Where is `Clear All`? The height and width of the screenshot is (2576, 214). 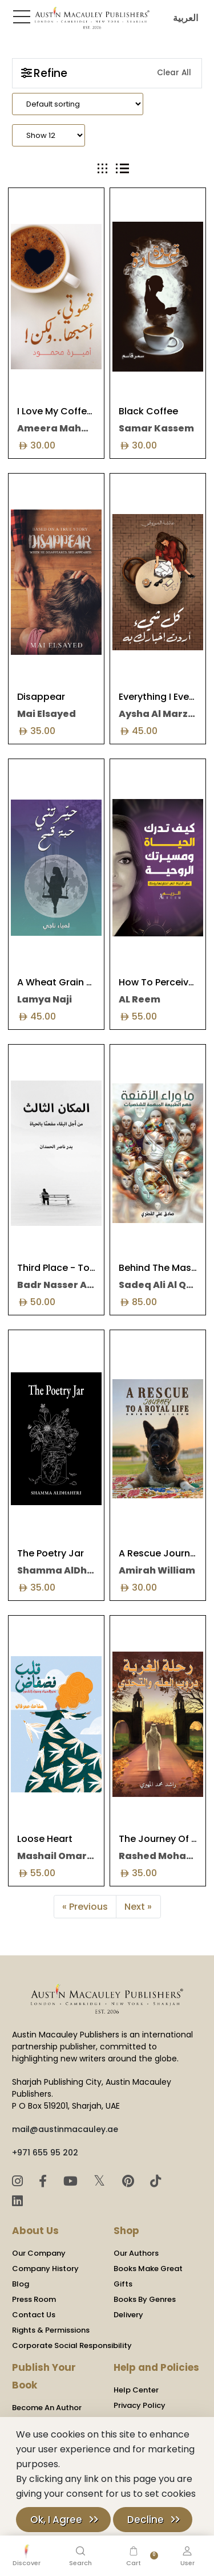
Clear All is located at coordinates (174, 72).